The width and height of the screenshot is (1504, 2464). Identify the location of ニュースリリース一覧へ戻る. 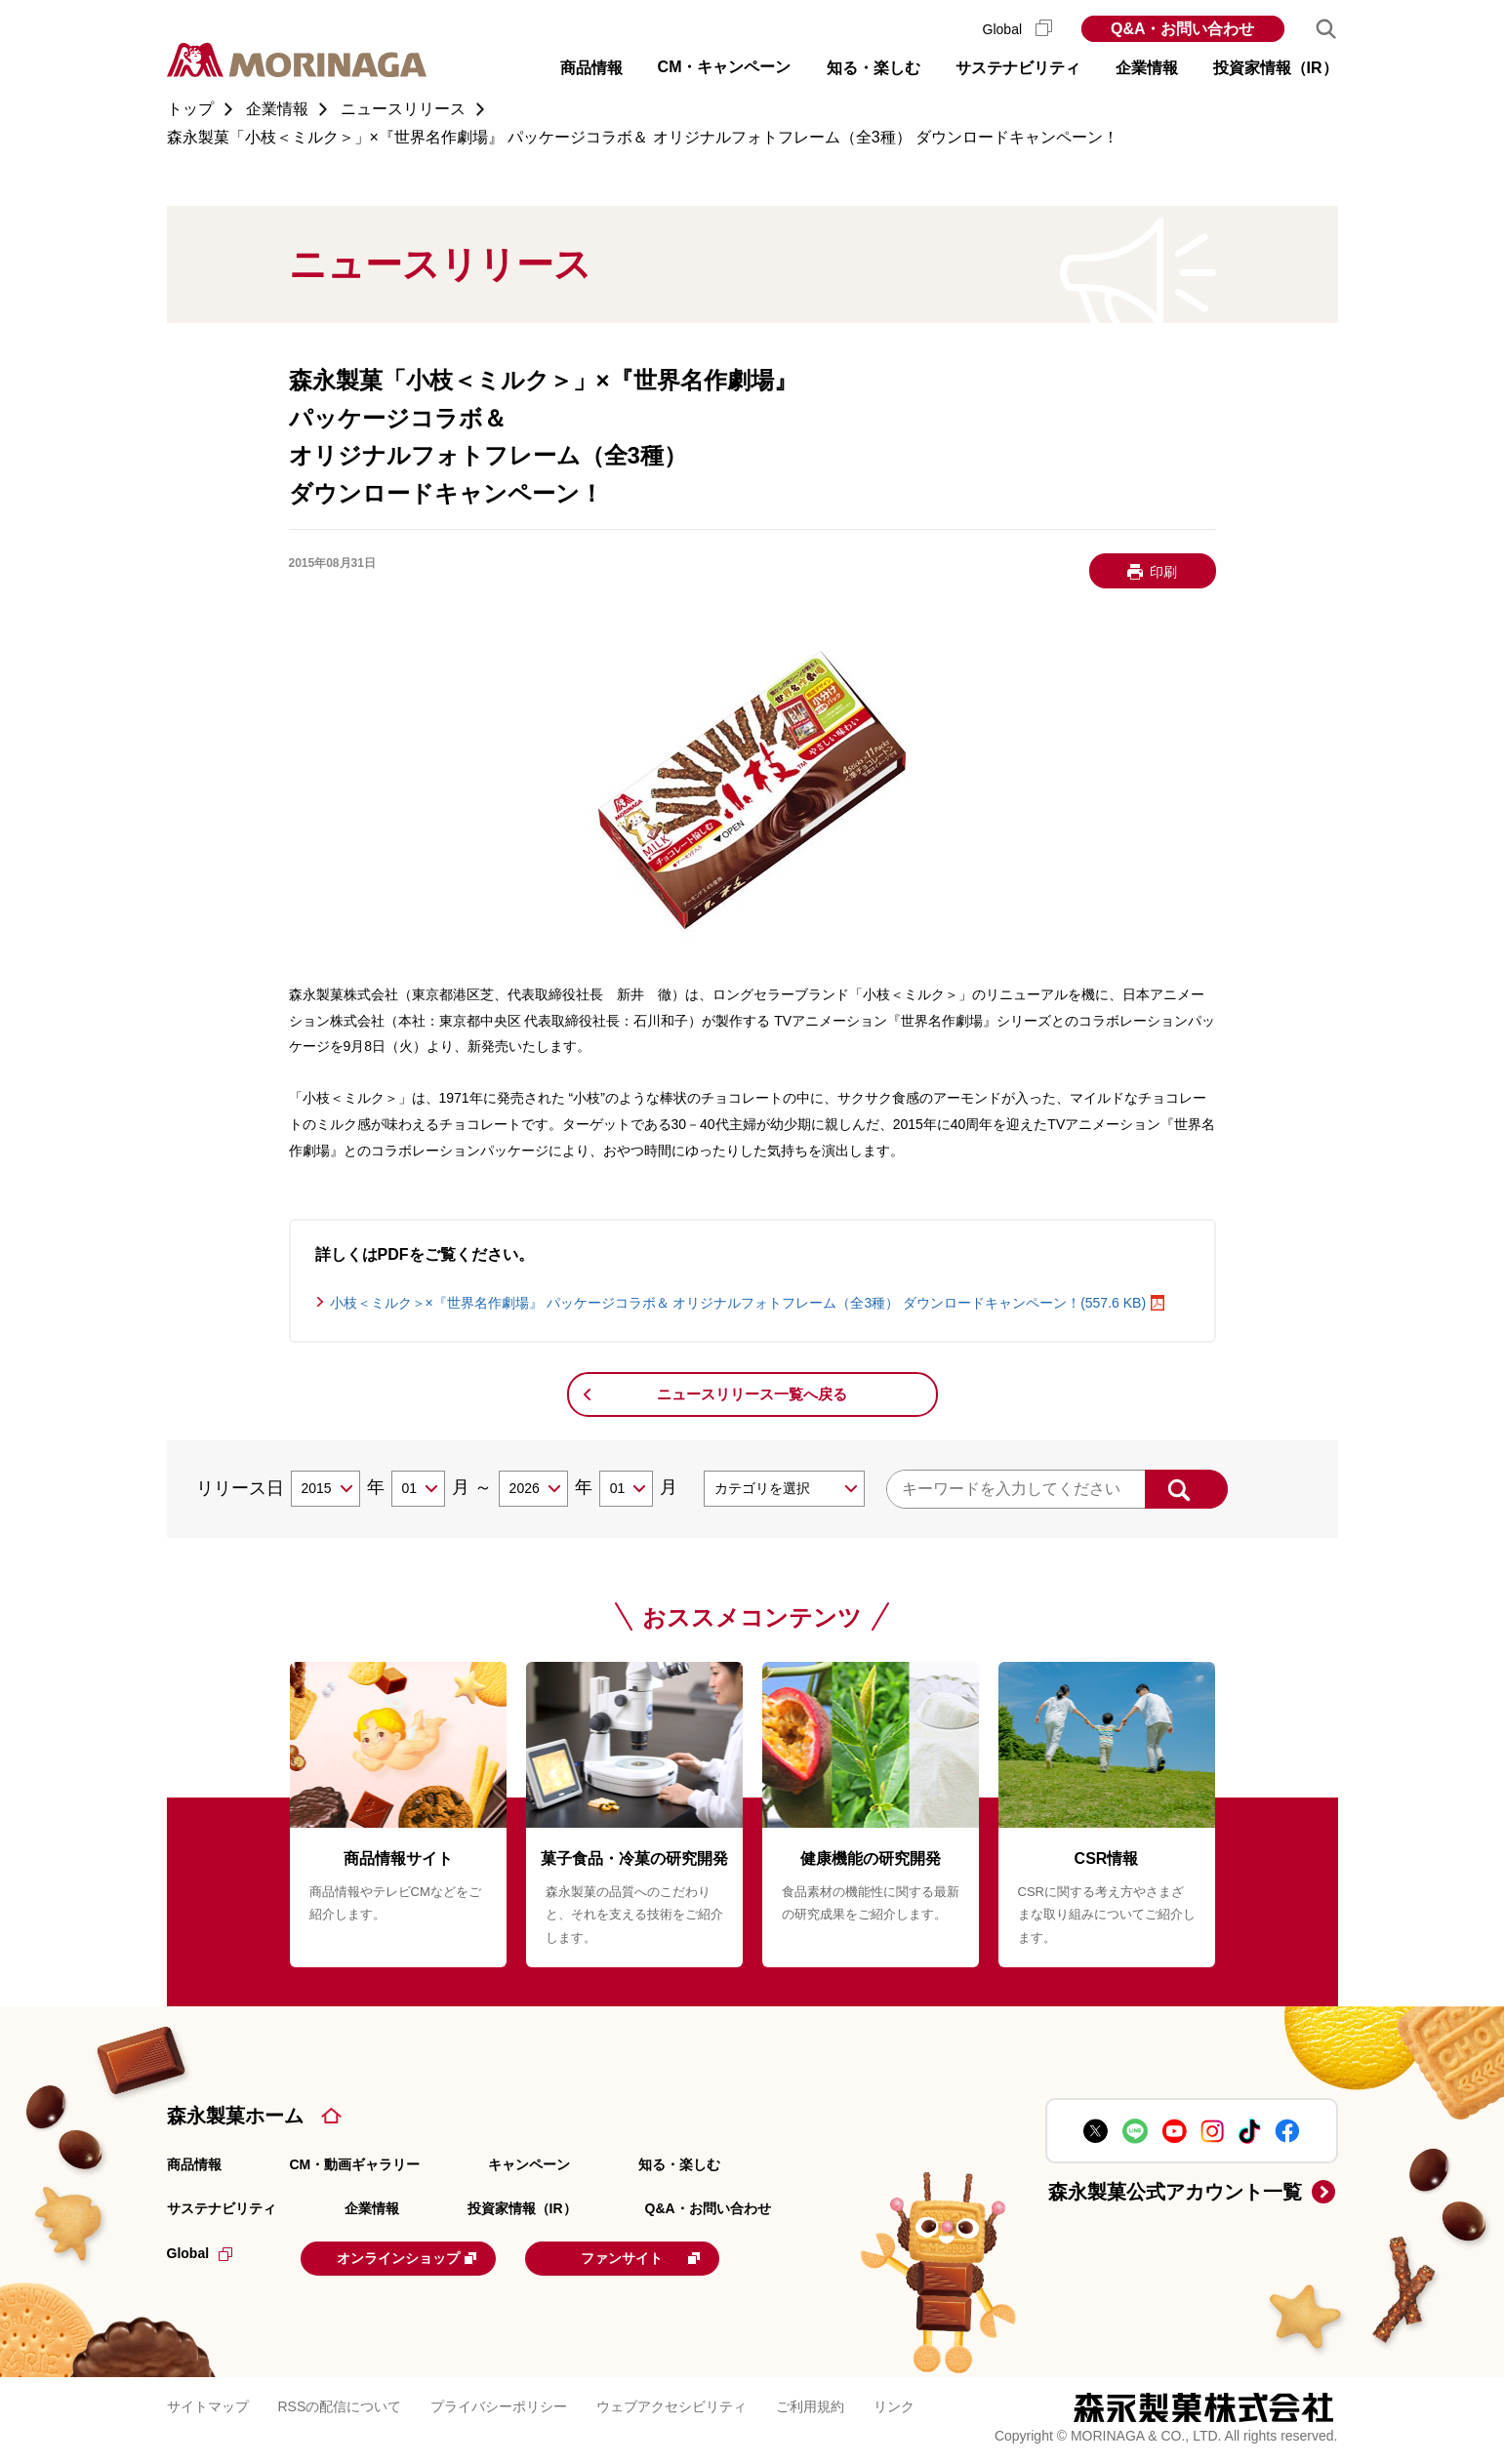
(752, 1394).